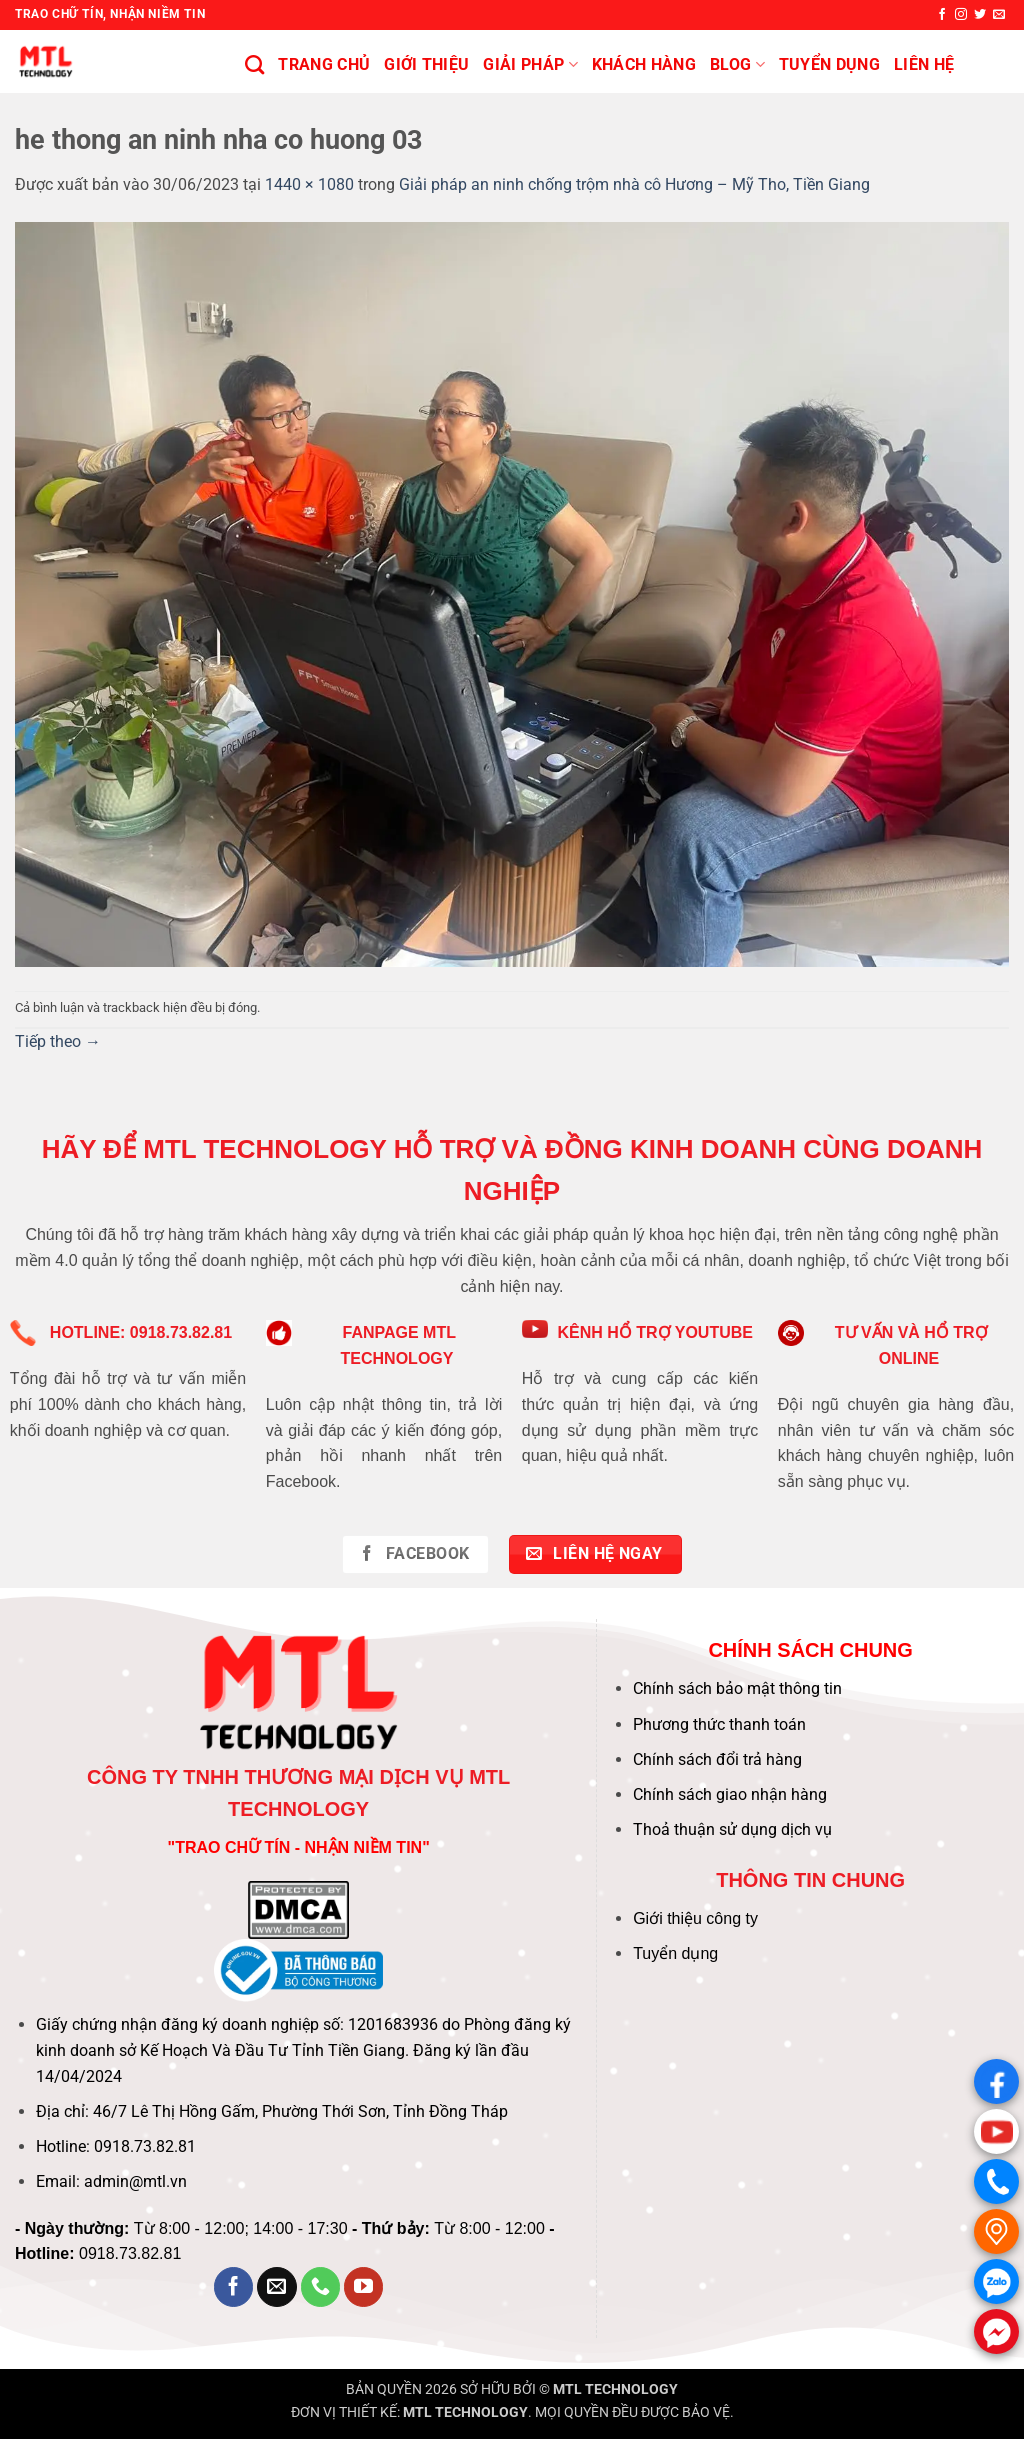 This screenshot has height=2439, width=1024. Describe the element at coordinates (644, 64) in the screenshot. I see `KHÁCH HÀNG` at that location.